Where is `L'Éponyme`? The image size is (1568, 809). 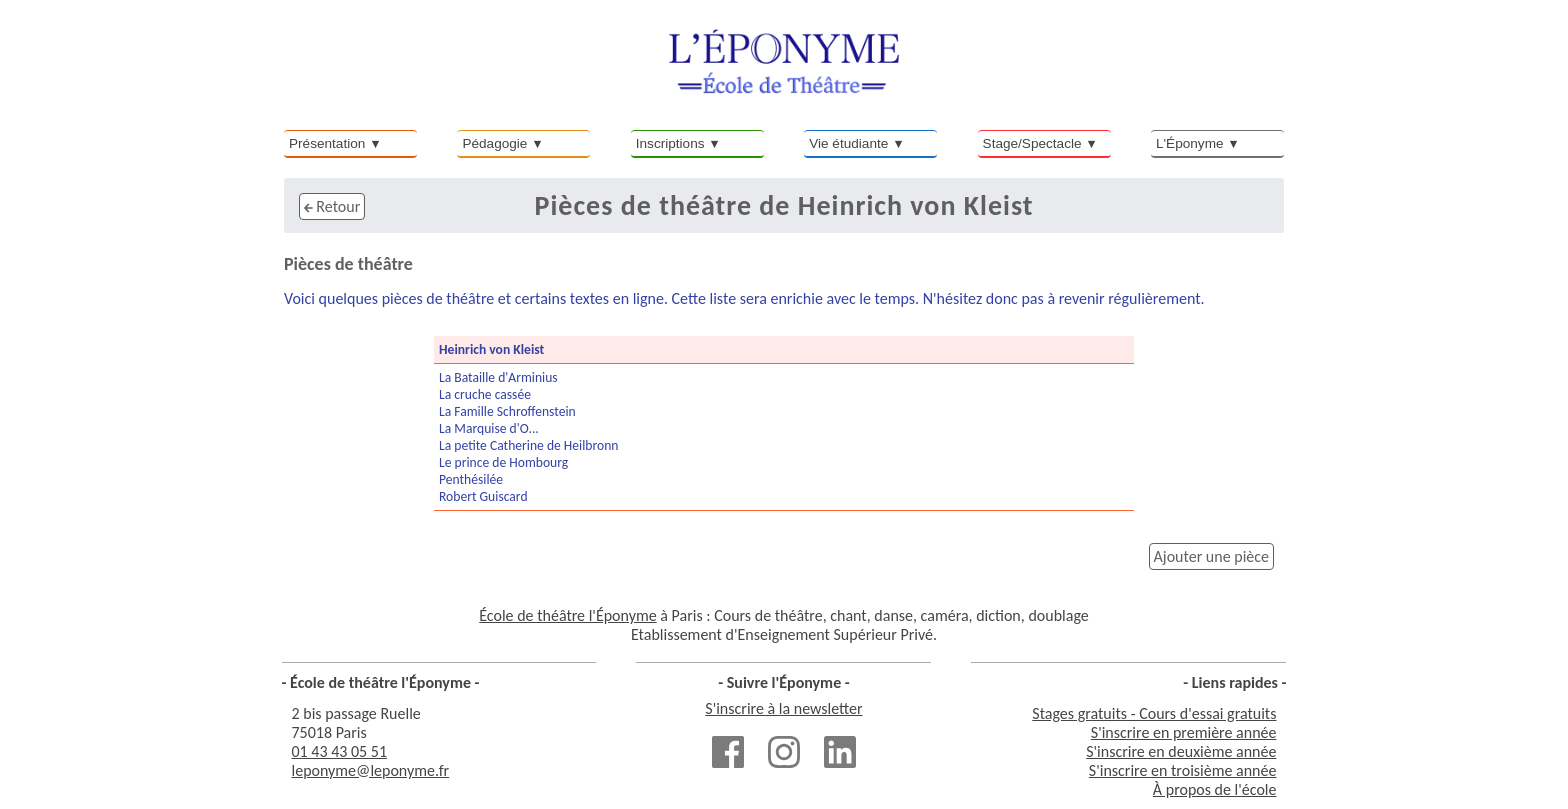 L'Éponyme is located at coordinates (1190, 143).